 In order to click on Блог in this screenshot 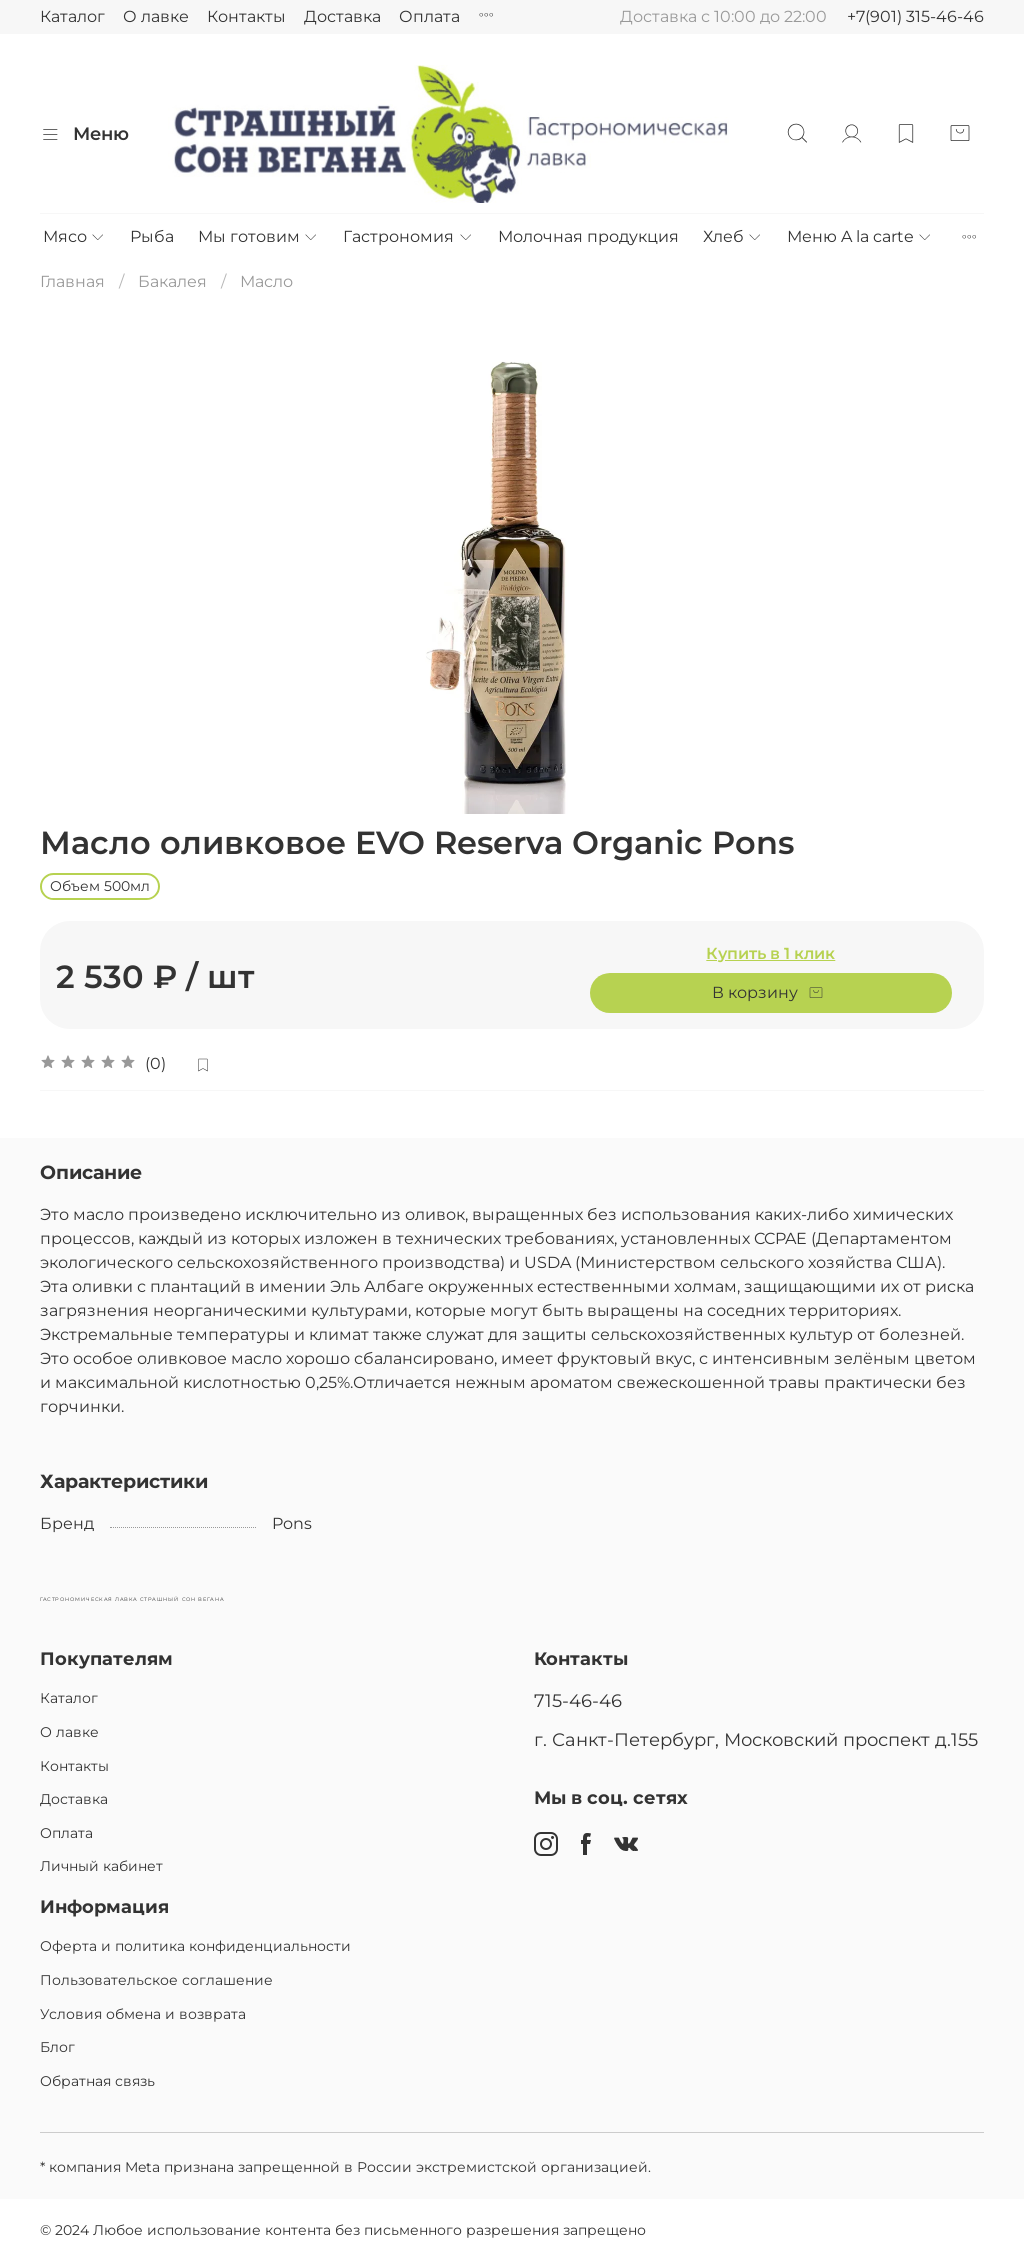, I will do `click(57, 2047)`.